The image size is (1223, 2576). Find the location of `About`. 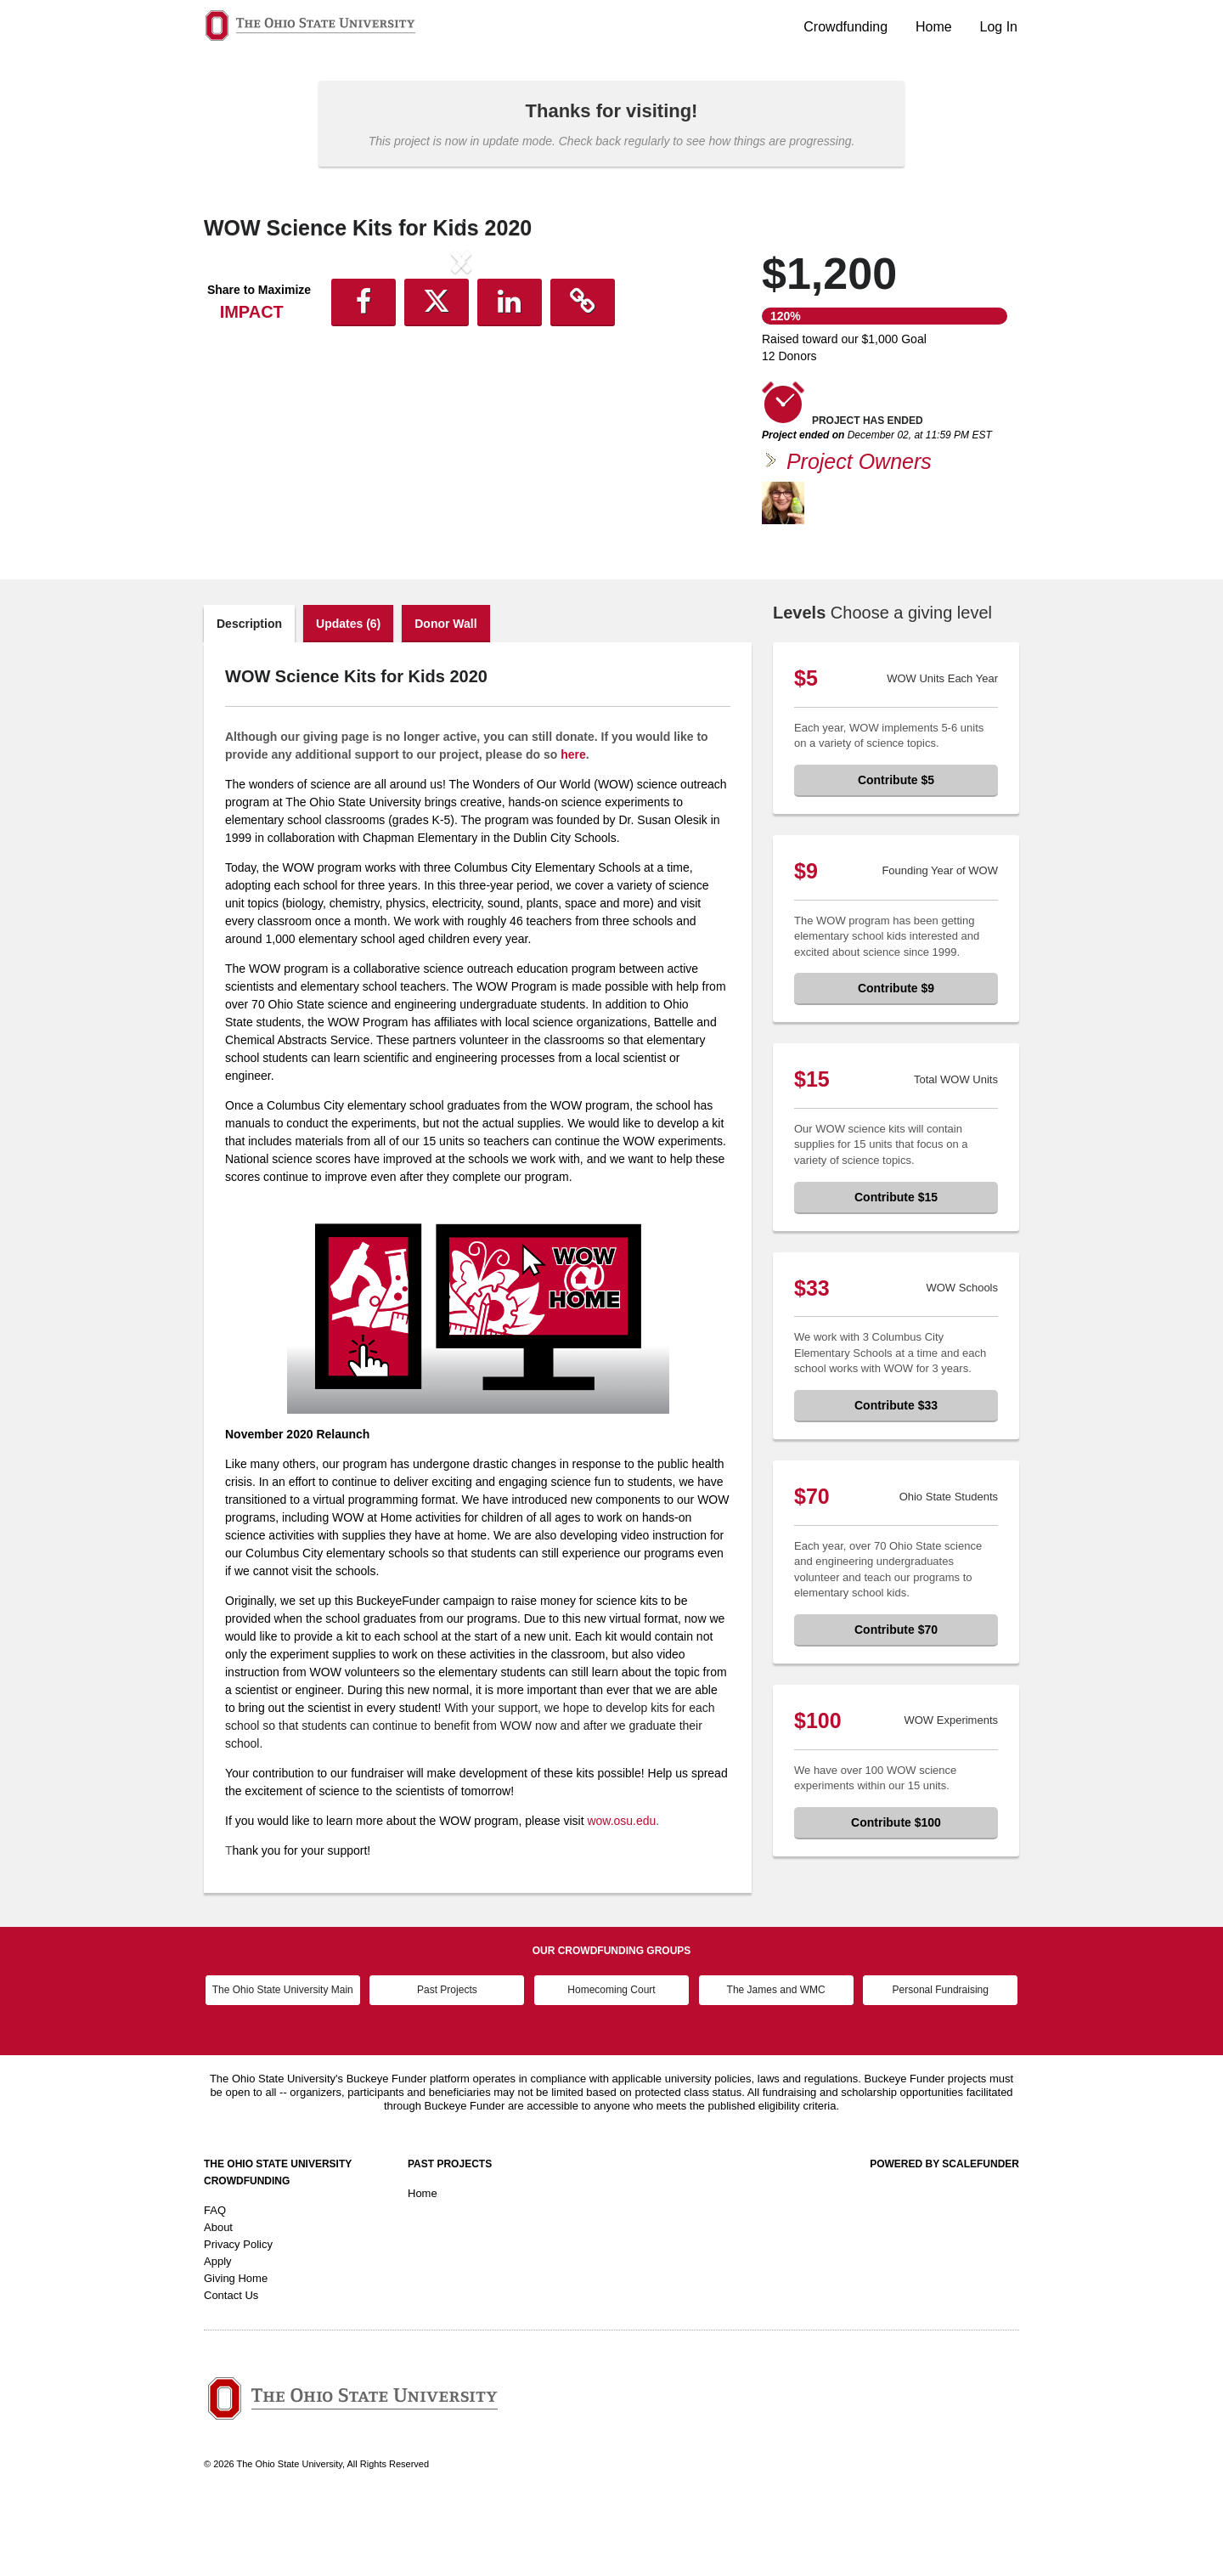

About is located at coordinates (218, 2298).